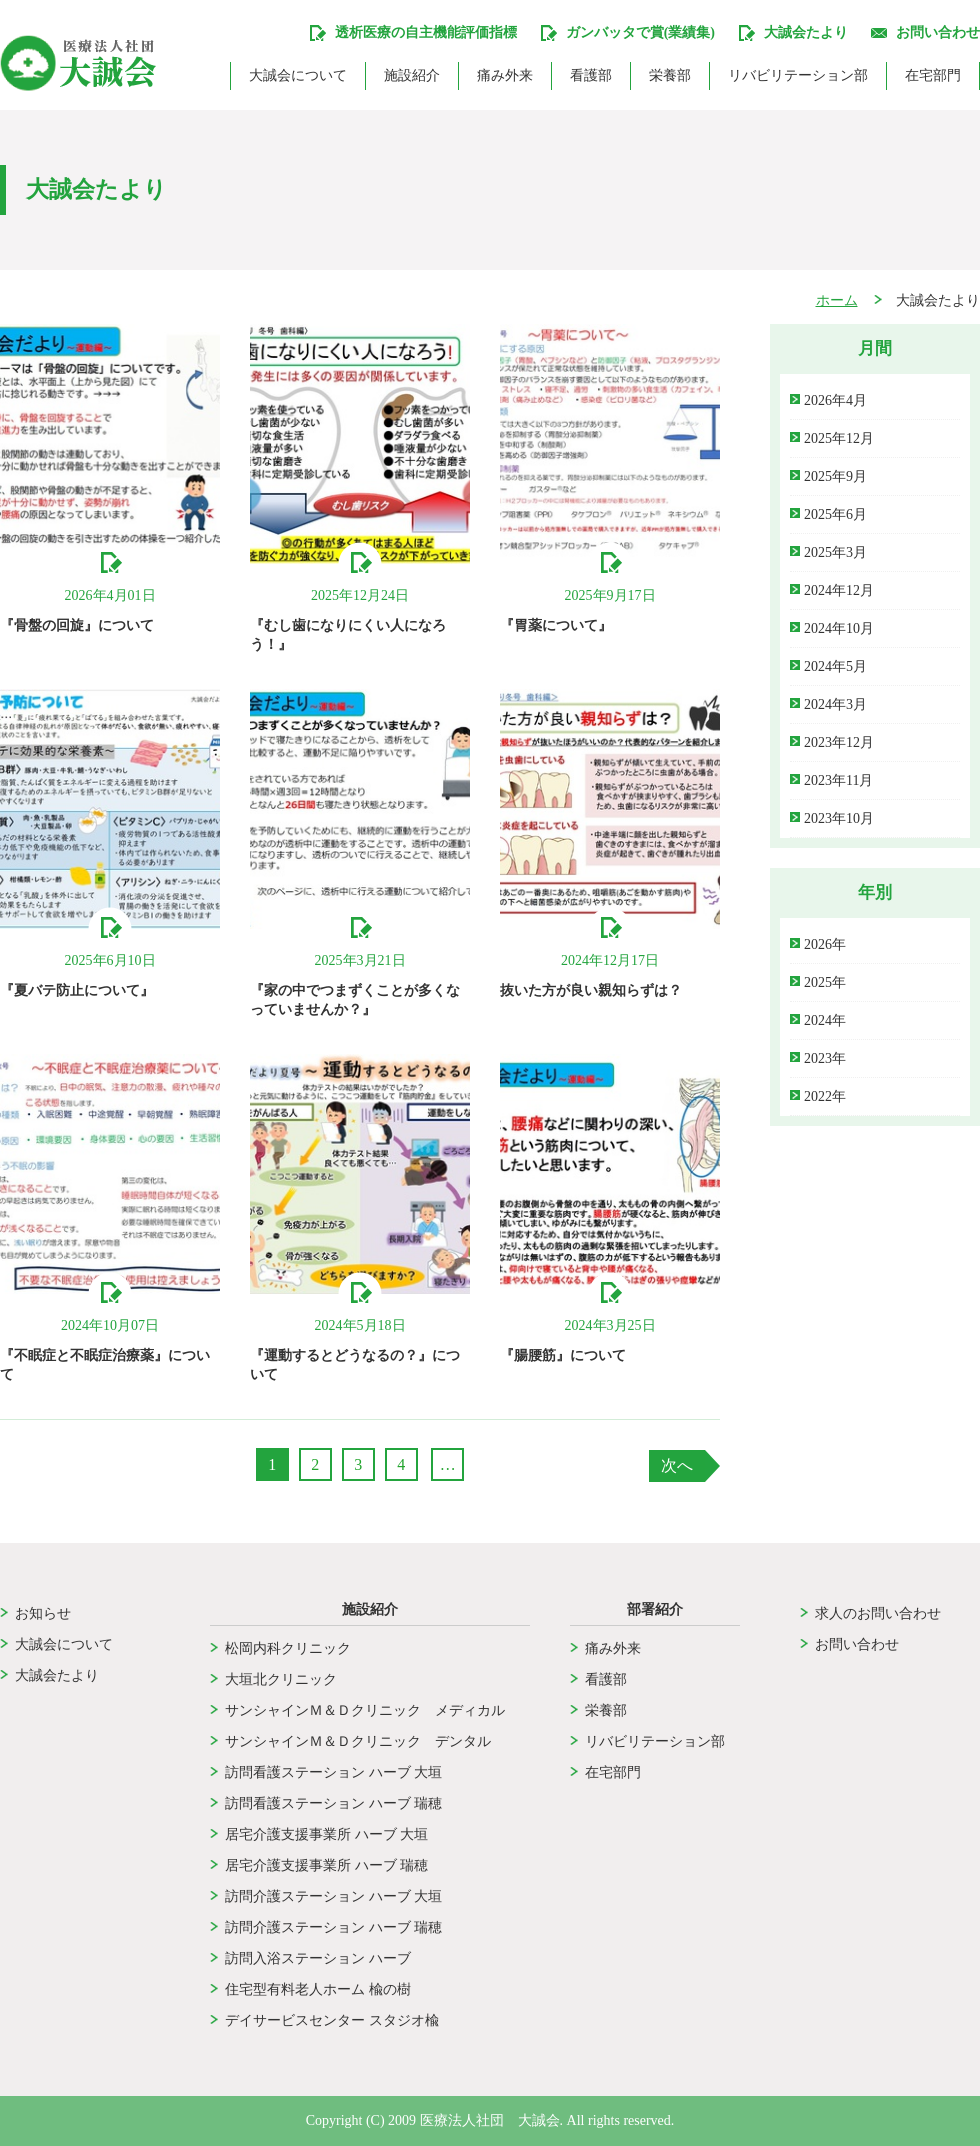 The image size is (980, 2146). Describe the element at coordinates (825, 982) in the screenshot. I see `2025年` at that location.